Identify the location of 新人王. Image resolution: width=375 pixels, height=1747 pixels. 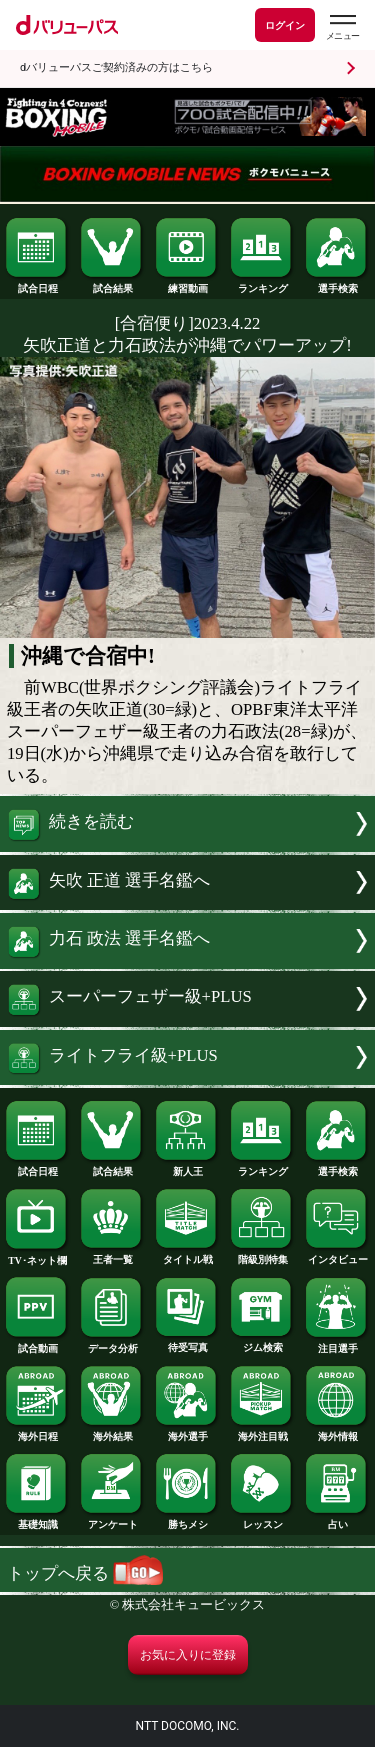
(187, 1167).